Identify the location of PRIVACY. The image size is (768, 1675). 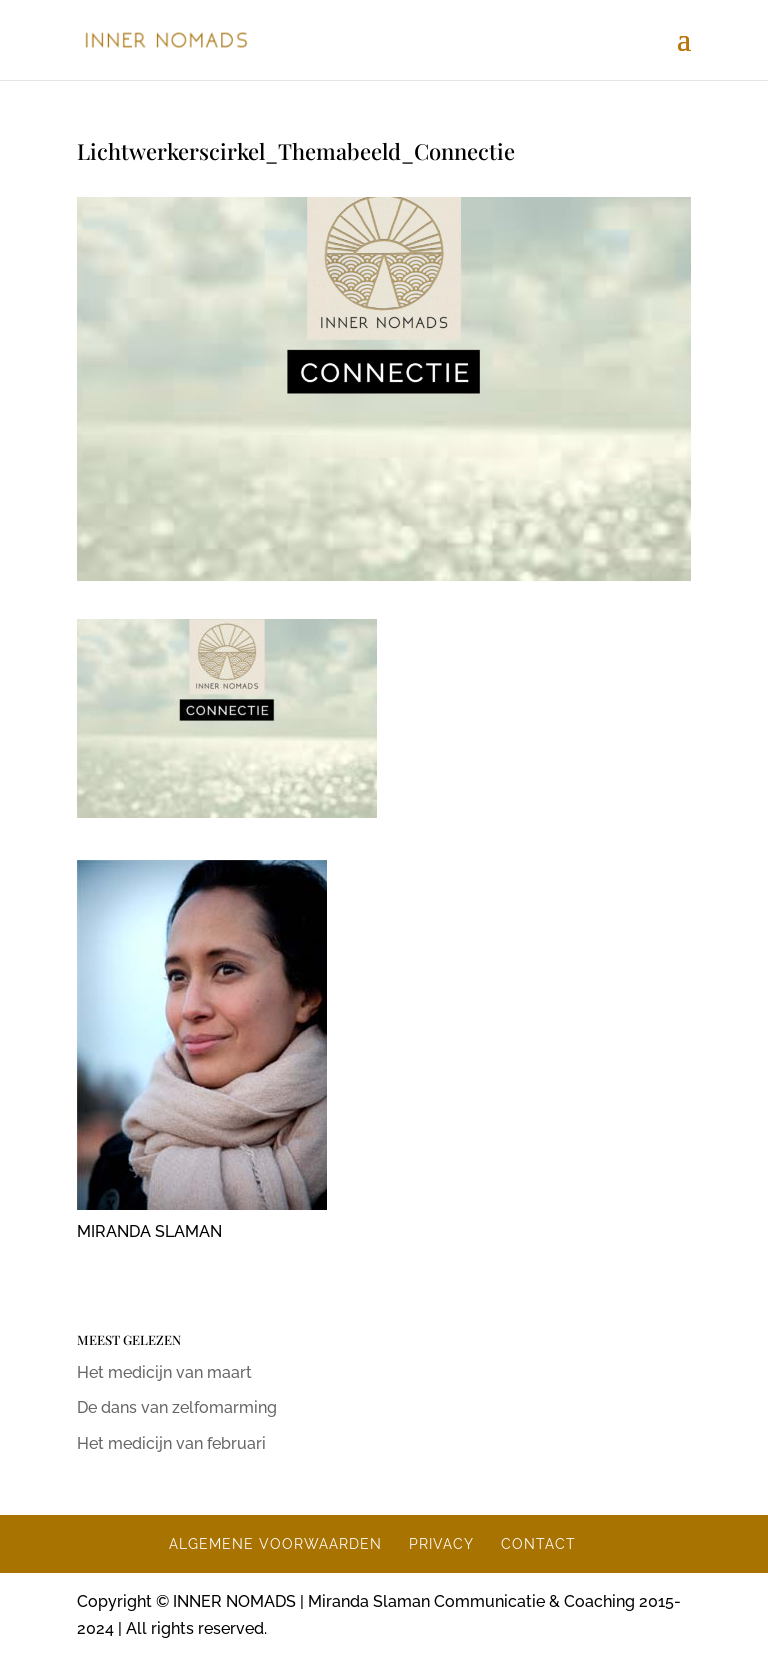
(441, 1544).